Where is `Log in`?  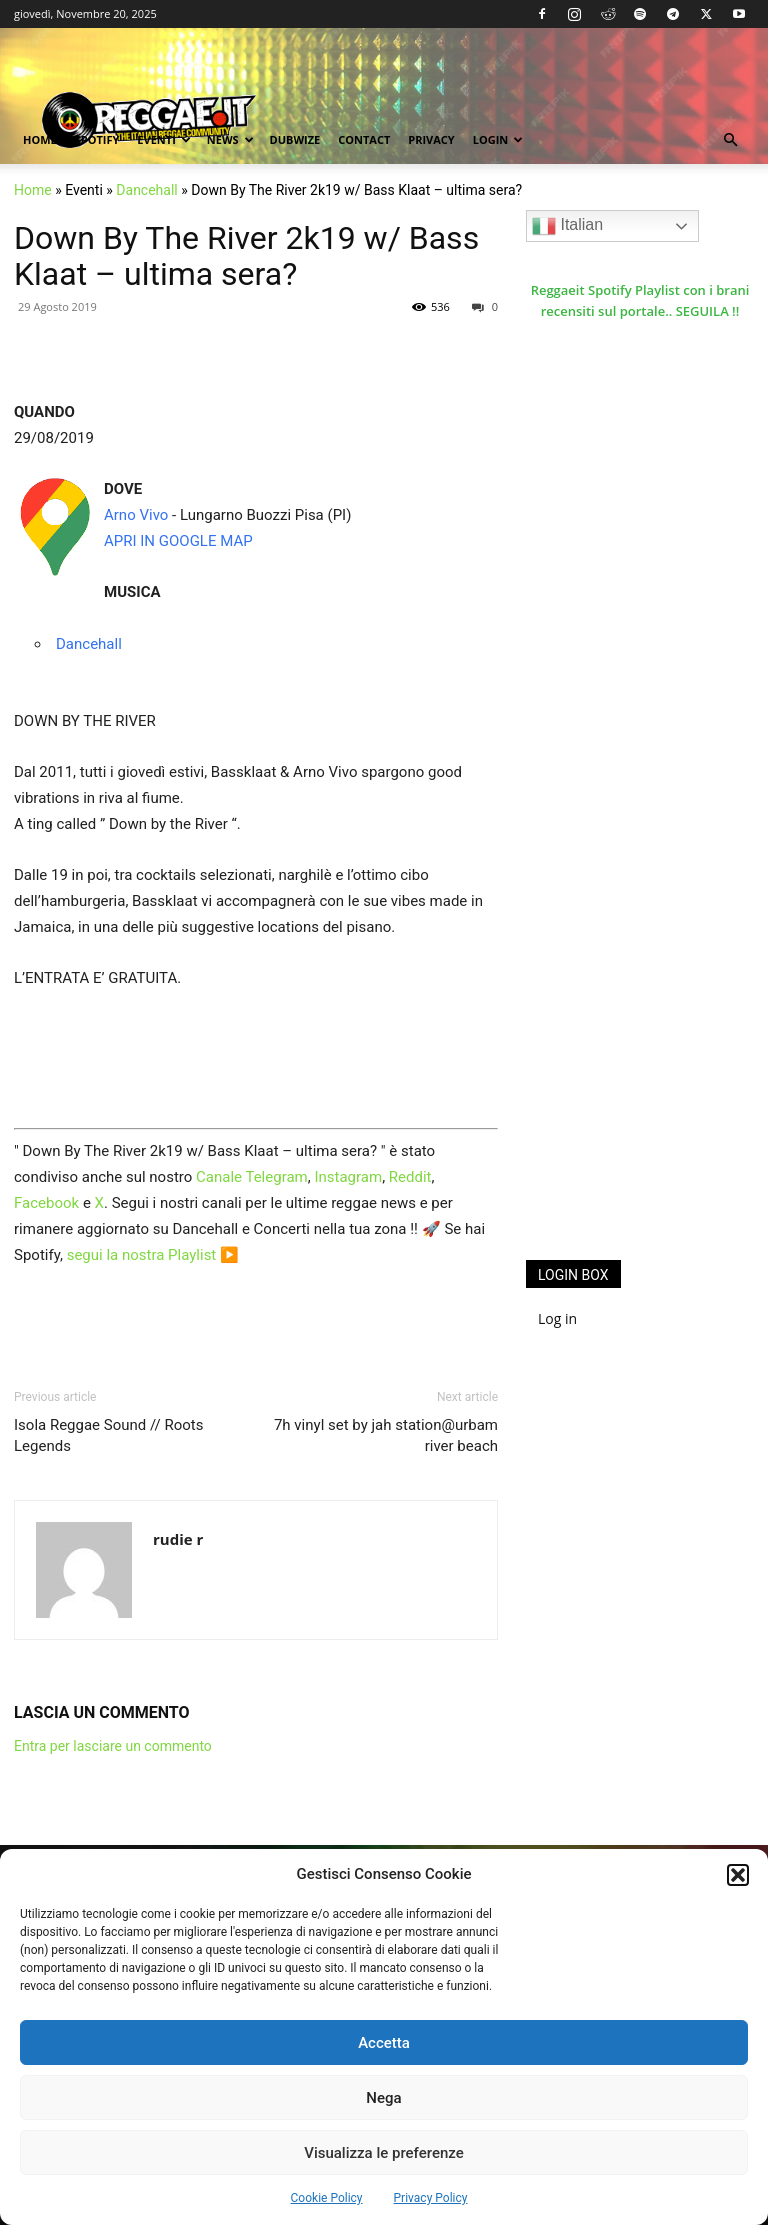 Log in is located at coordinates (557, 1318).